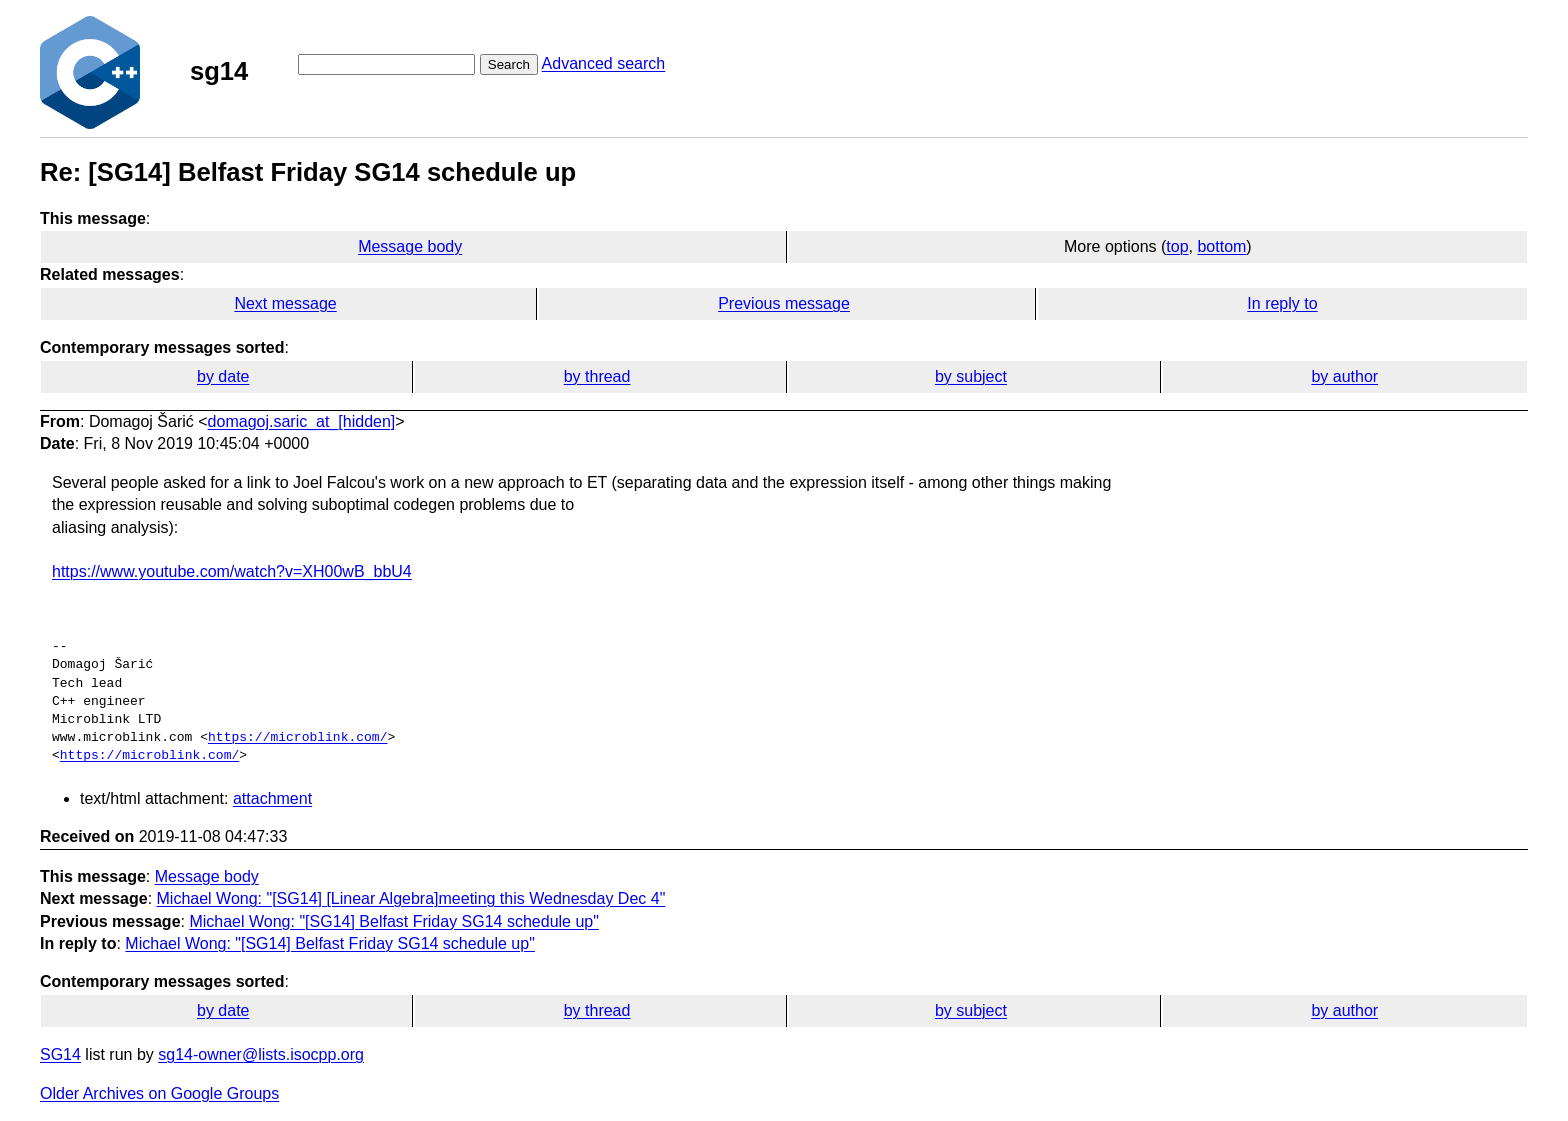  I want to click on bottom, so click(1221, 246).